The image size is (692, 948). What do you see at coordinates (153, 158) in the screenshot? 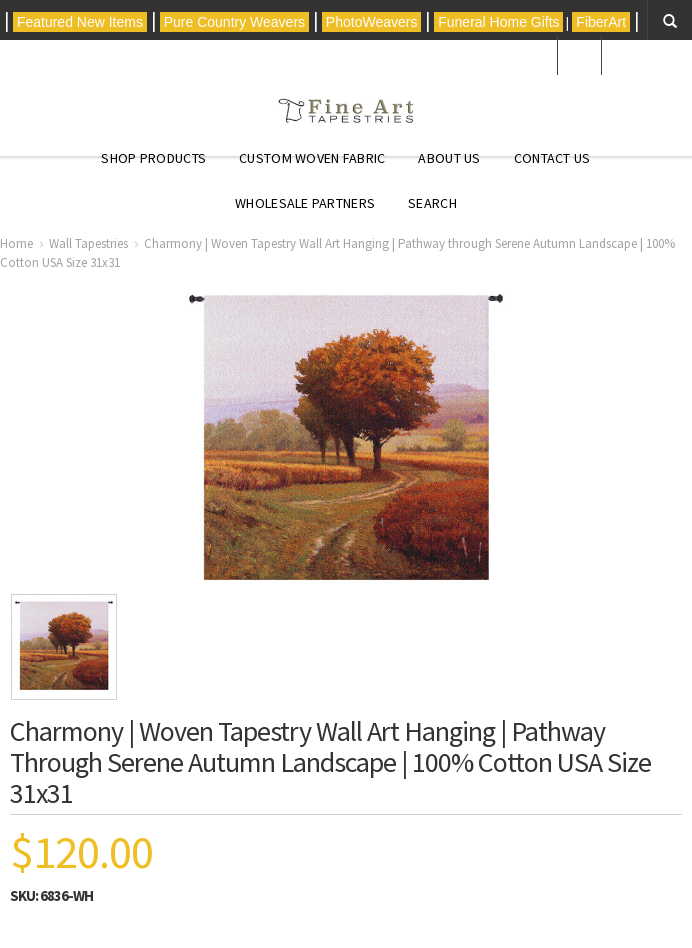
I see `Shop Products` at bounding box center [153, 158].